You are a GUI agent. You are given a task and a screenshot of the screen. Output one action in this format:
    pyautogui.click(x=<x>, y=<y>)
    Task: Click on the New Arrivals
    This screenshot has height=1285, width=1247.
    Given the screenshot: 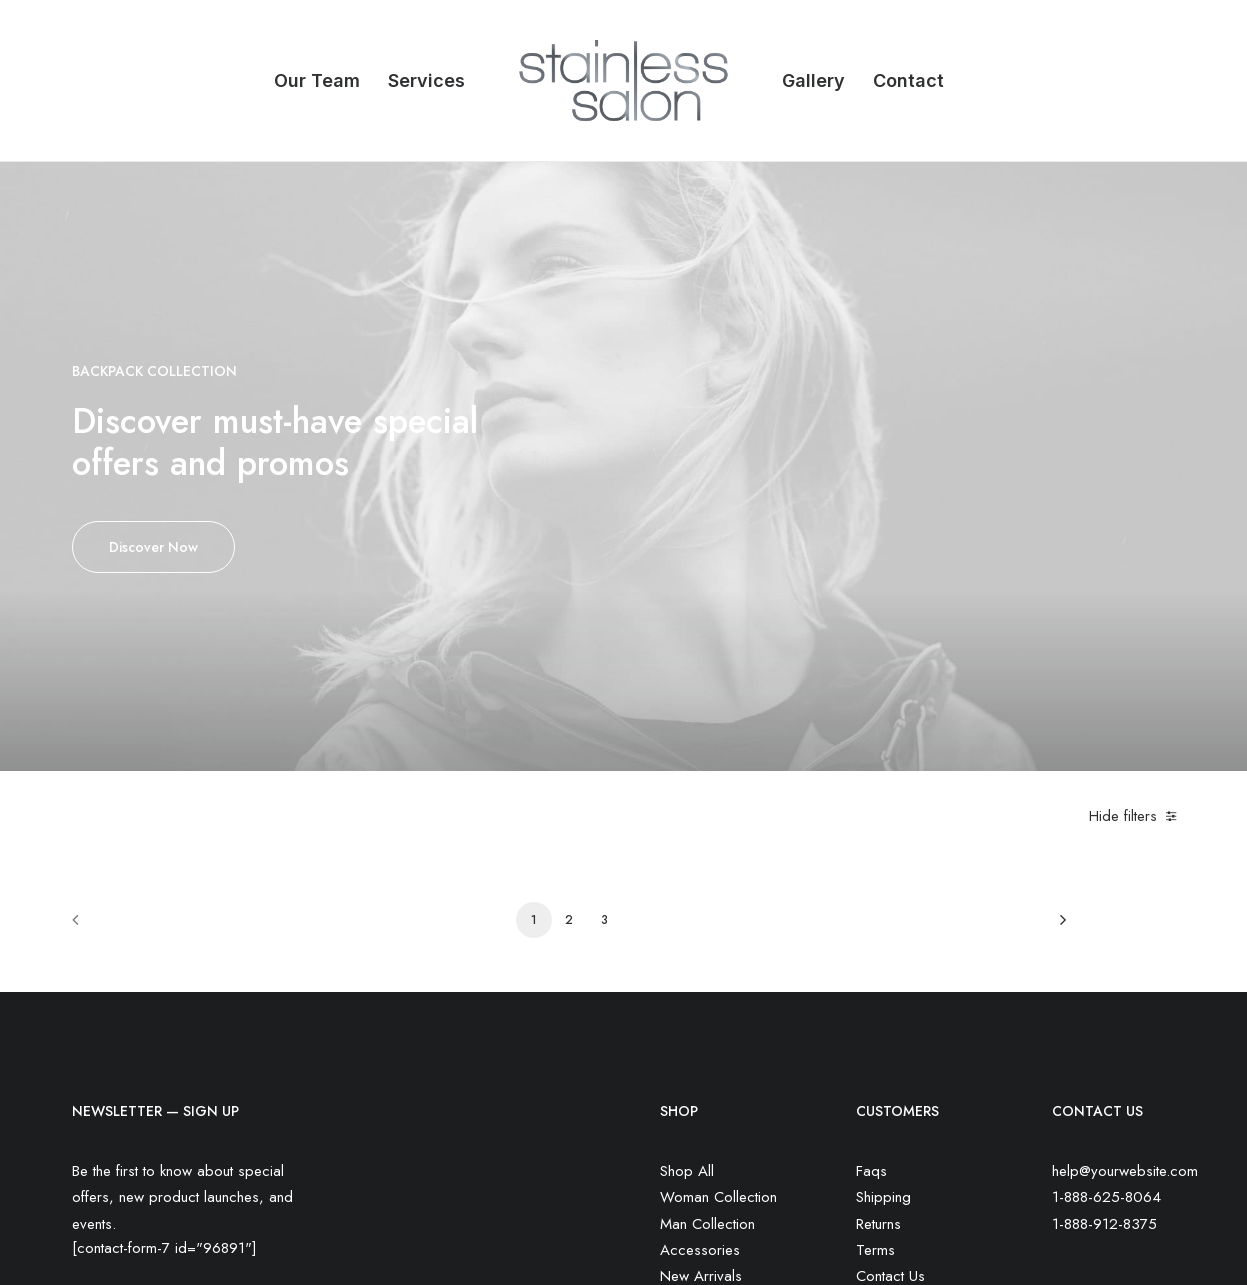 What is the action you would take?
    pyautogui.click(x=701, y=1025)
    